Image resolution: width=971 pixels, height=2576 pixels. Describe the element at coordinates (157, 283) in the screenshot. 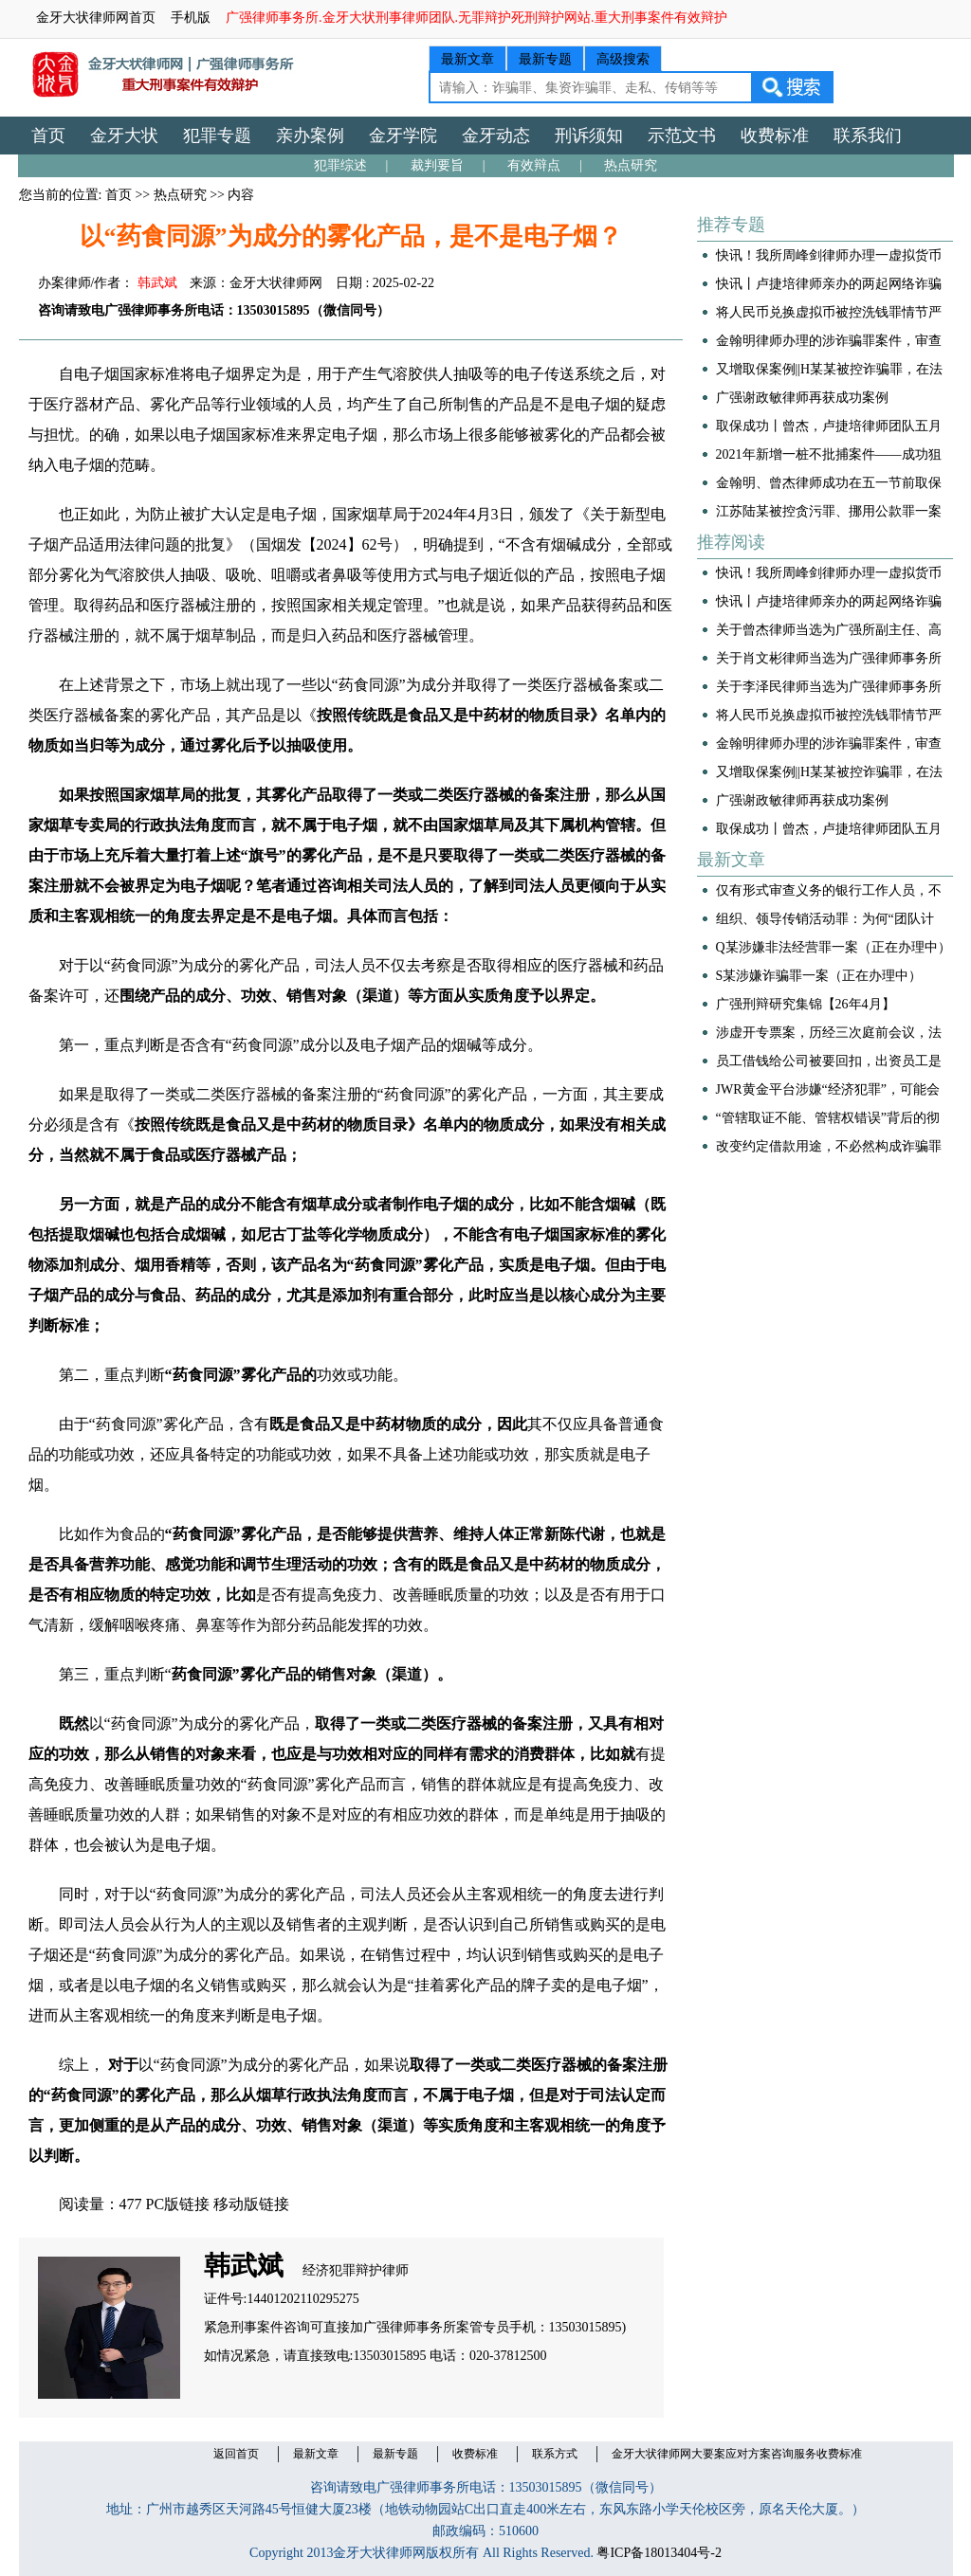

I see `韩武斌` at that location.